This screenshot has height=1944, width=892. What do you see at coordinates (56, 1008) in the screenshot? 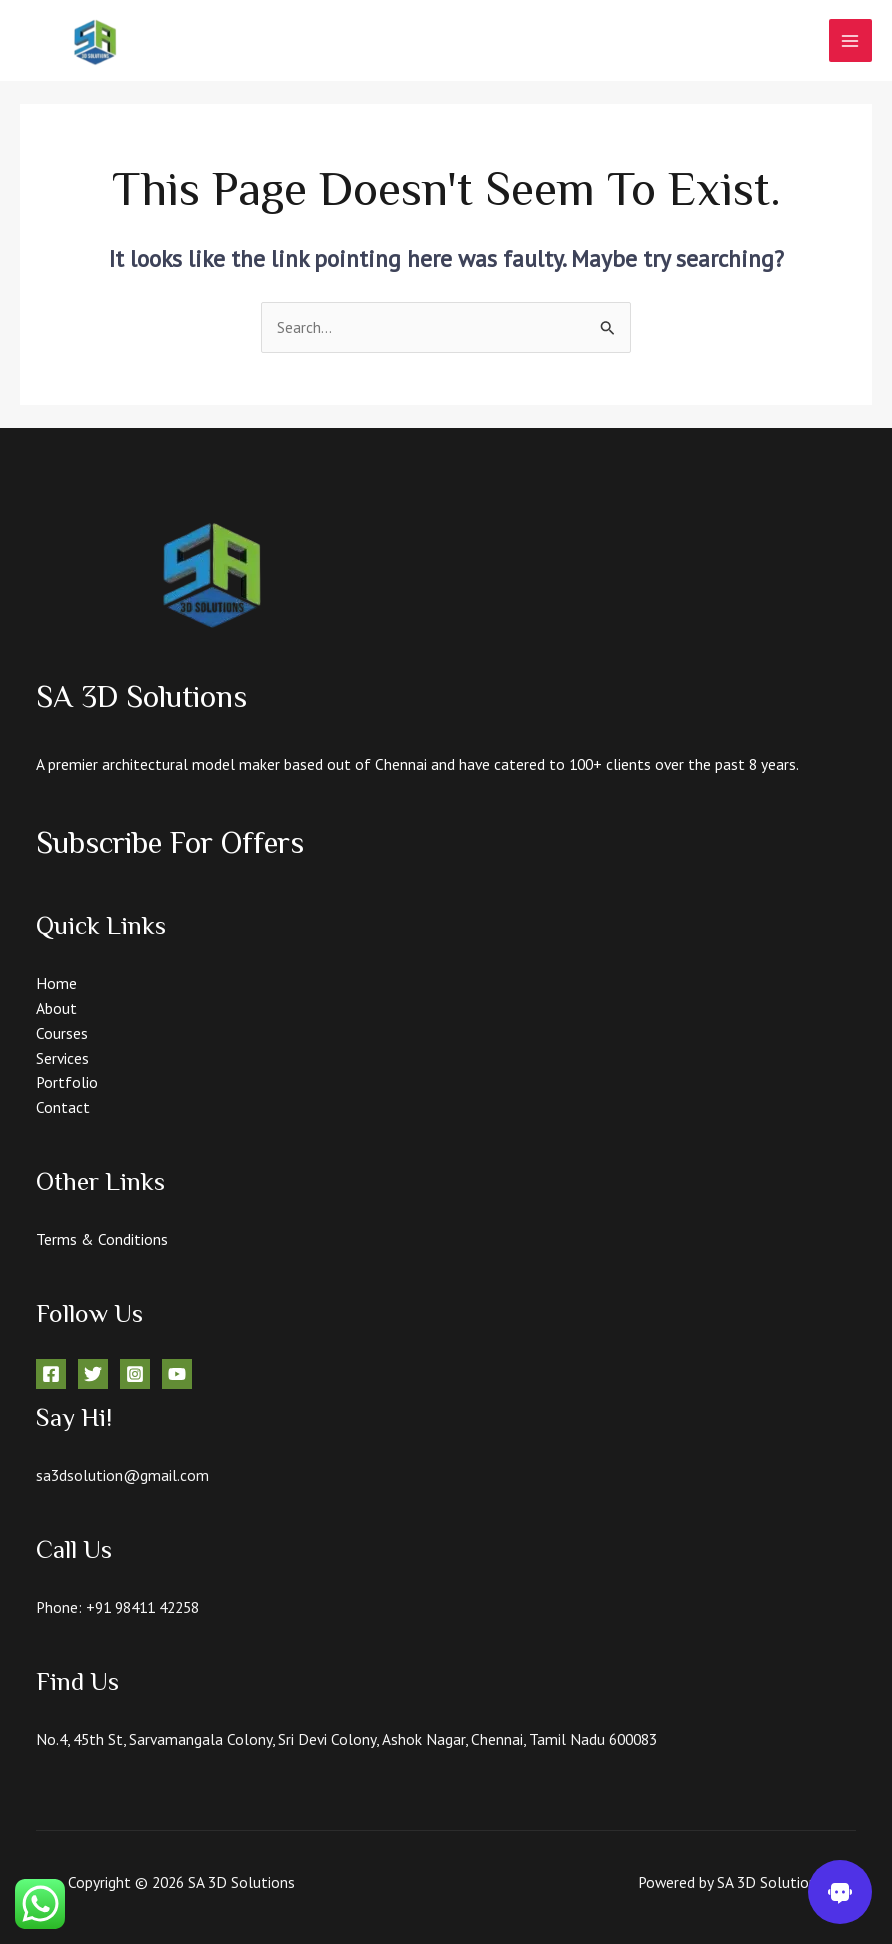
I see `About` at bounding box center [56, 1008].